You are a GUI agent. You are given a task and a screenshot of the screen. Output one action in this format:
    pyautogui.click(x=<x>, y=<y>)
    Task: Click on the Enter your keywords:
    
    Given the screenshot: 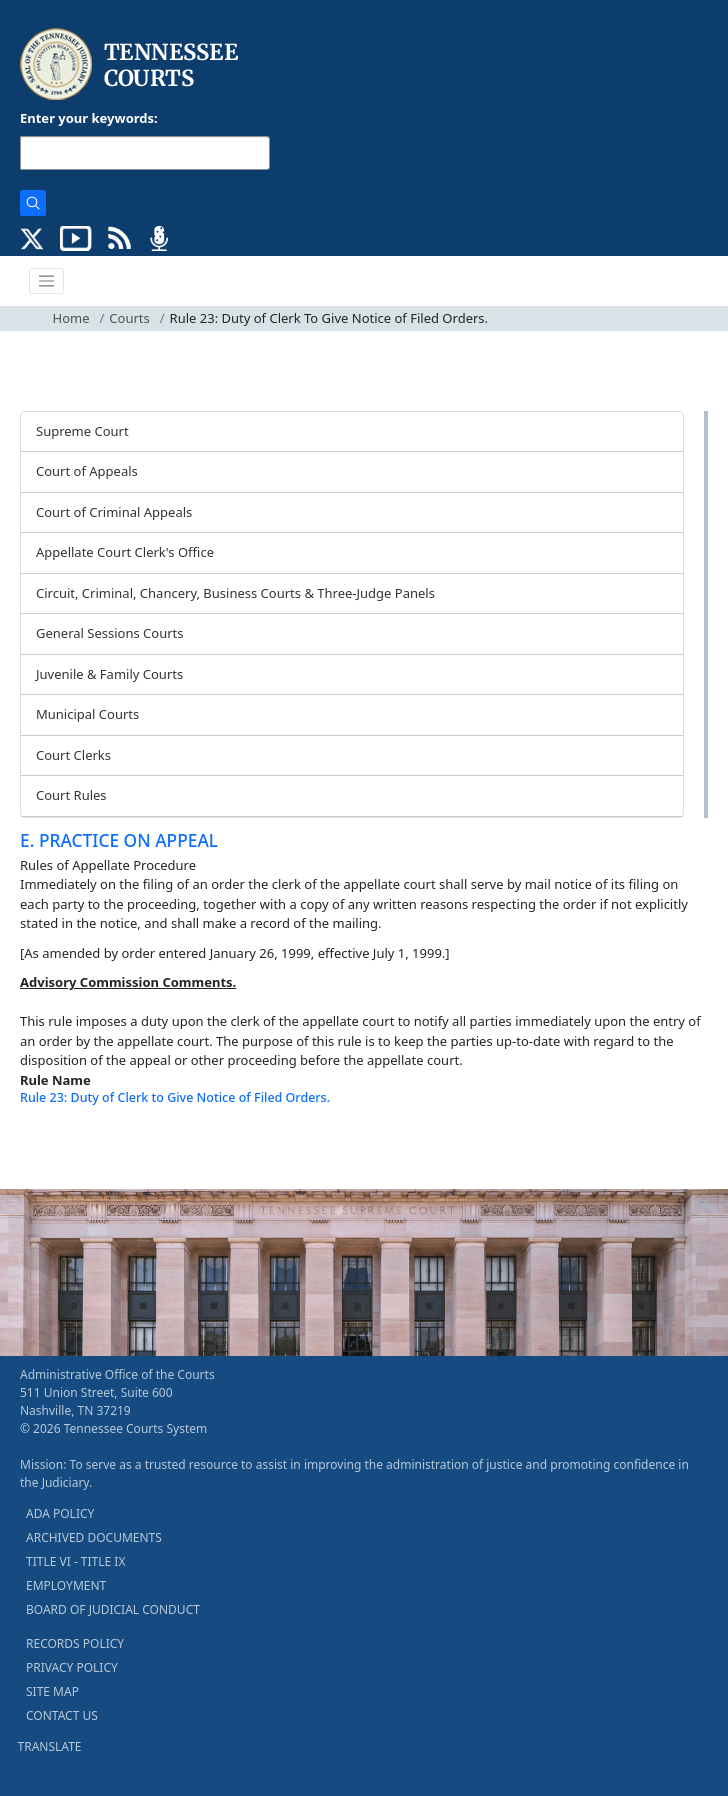 What is the action you would take?
    pyautogui.click(x=89, y=118)
    